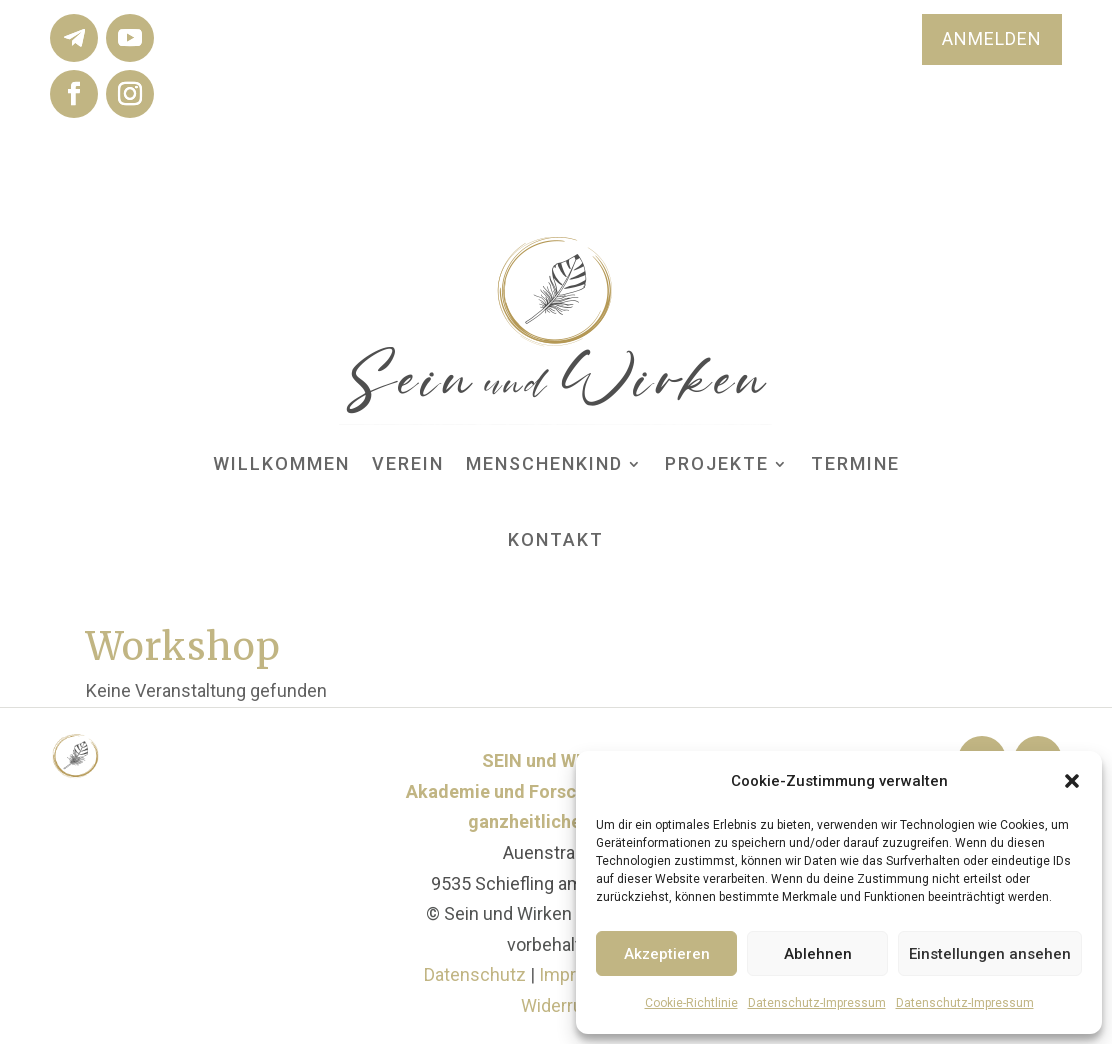 This screenshot has width=1112, height=1044. Describe the element at coordinates (818, 954) in the screenshot. I see `Ablehnen` at that location.